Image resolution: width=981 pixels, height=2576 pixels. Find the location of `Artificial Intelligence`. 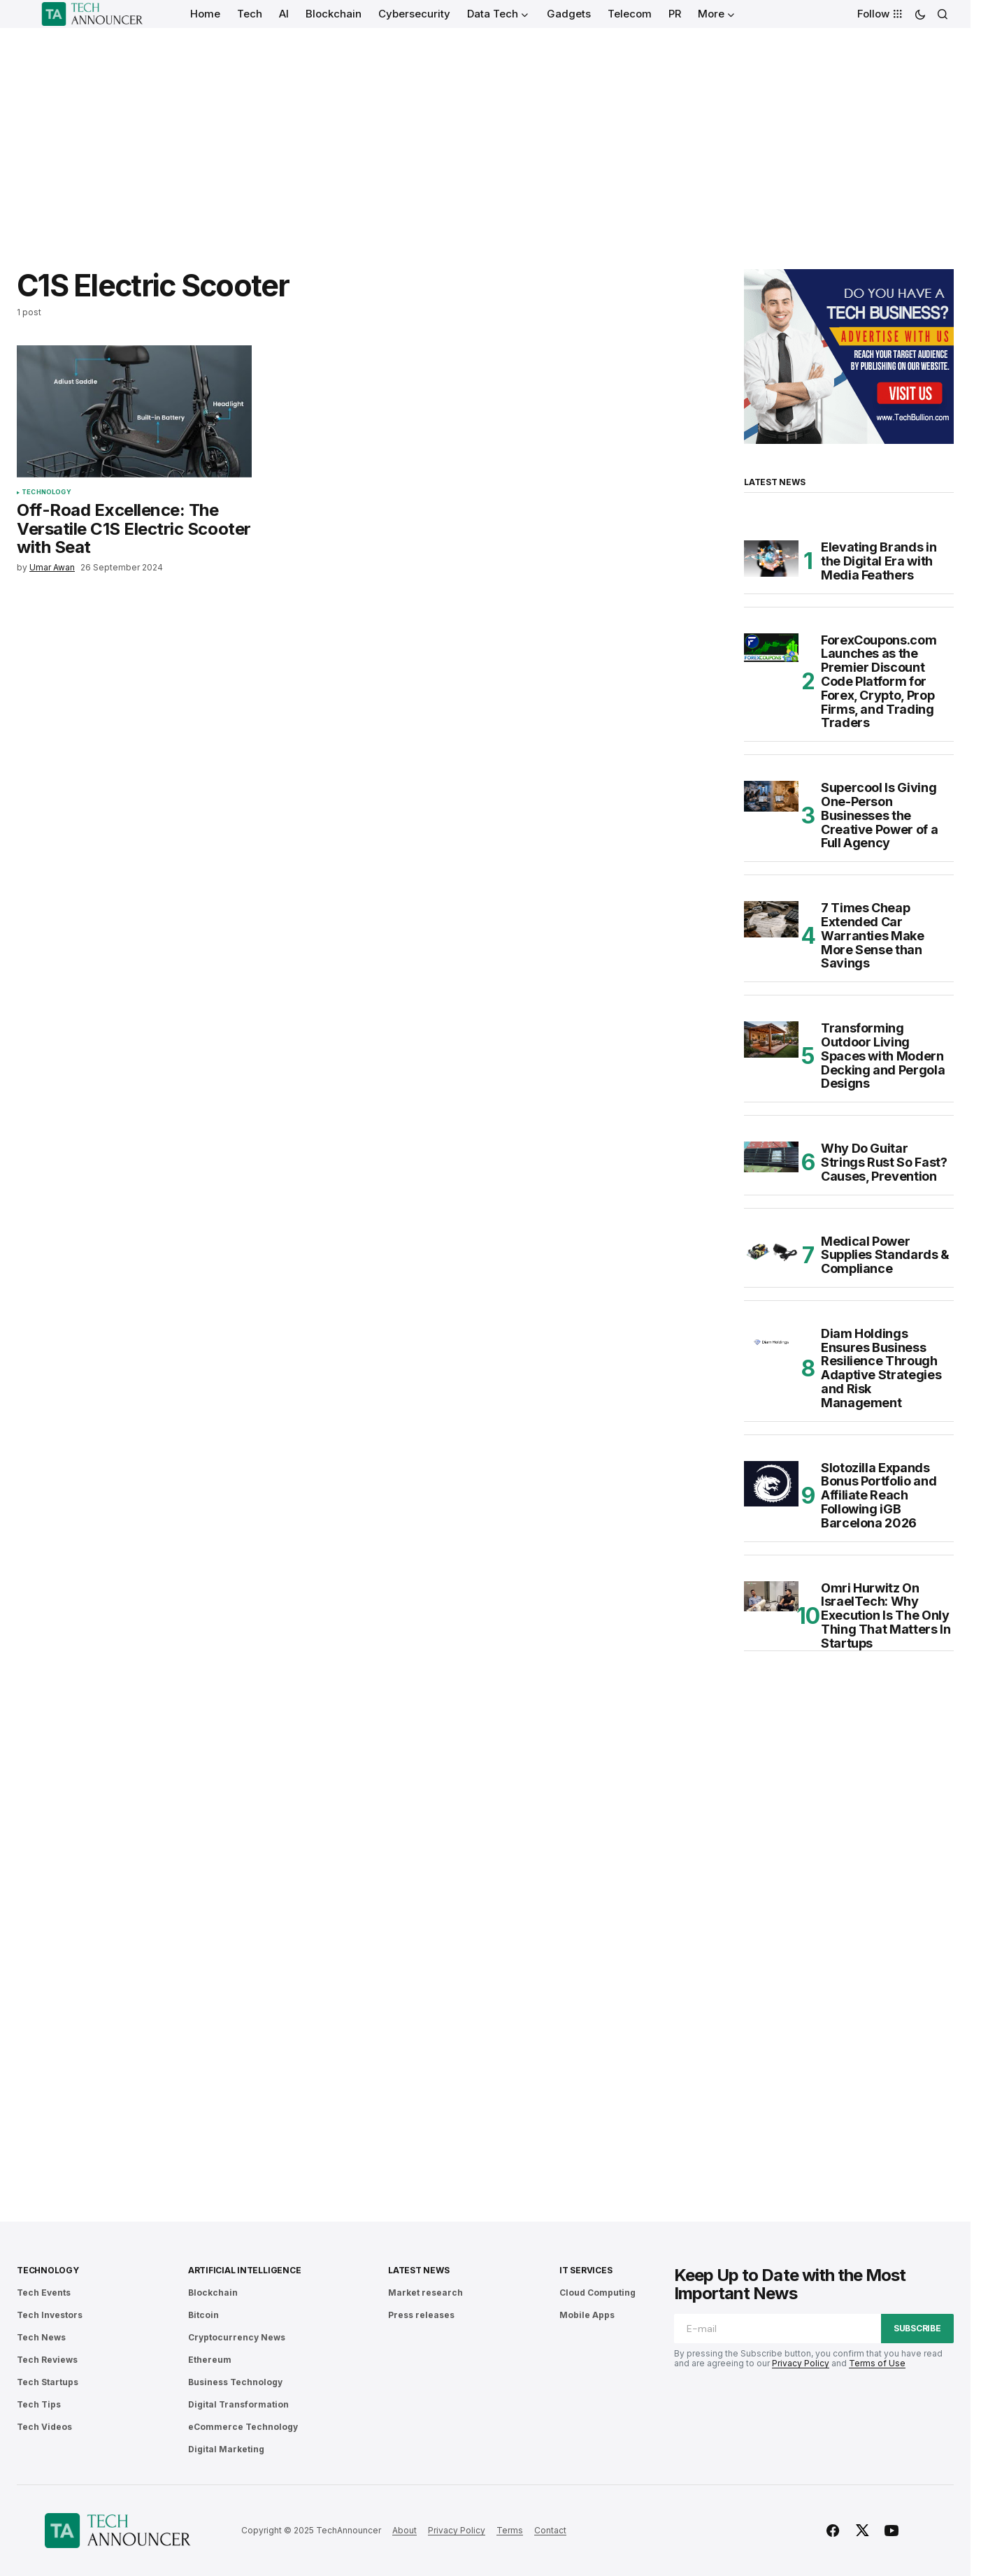

Artificial Intelligence is located at coordinates (244, 2270).